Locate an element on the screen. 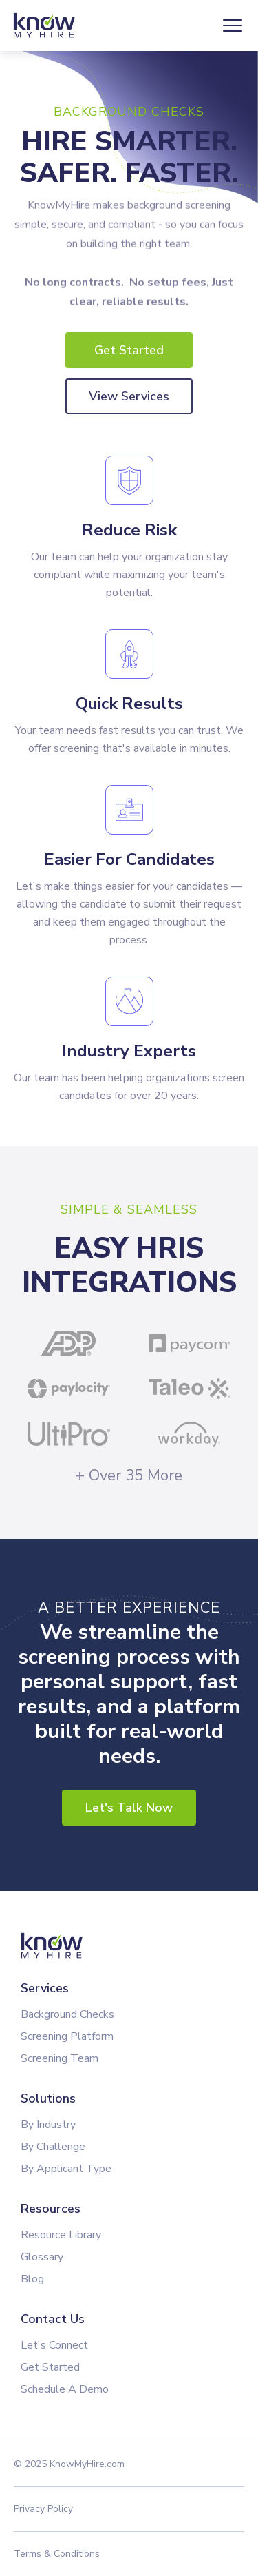 This screenshot has height=2576, width=258. [button] is located at coordinates (232, 25).